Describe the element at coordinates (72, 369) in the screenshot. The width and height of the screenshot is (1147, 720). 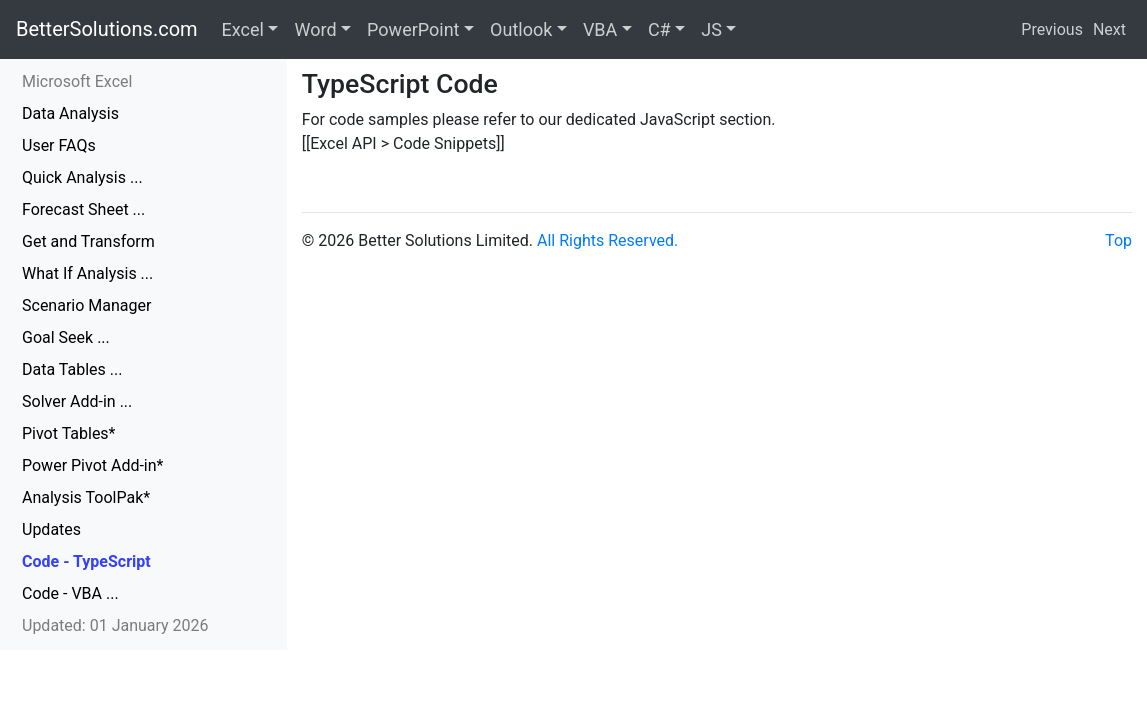
I see `Data Tables ...` at that location.